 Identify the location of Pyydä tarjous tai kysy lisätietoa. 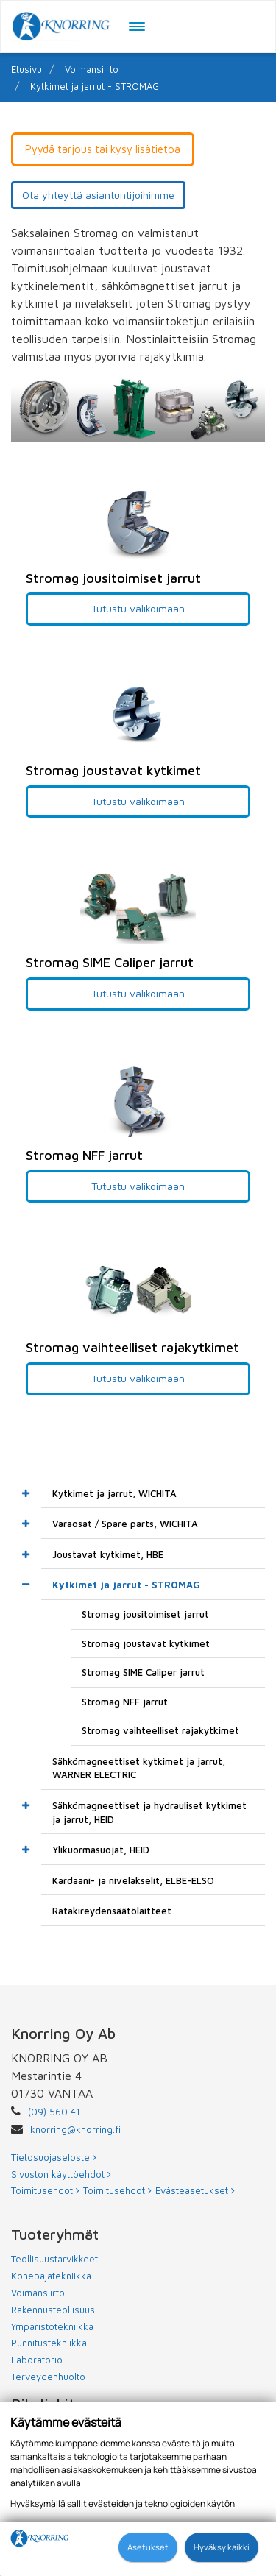
(102, 149).